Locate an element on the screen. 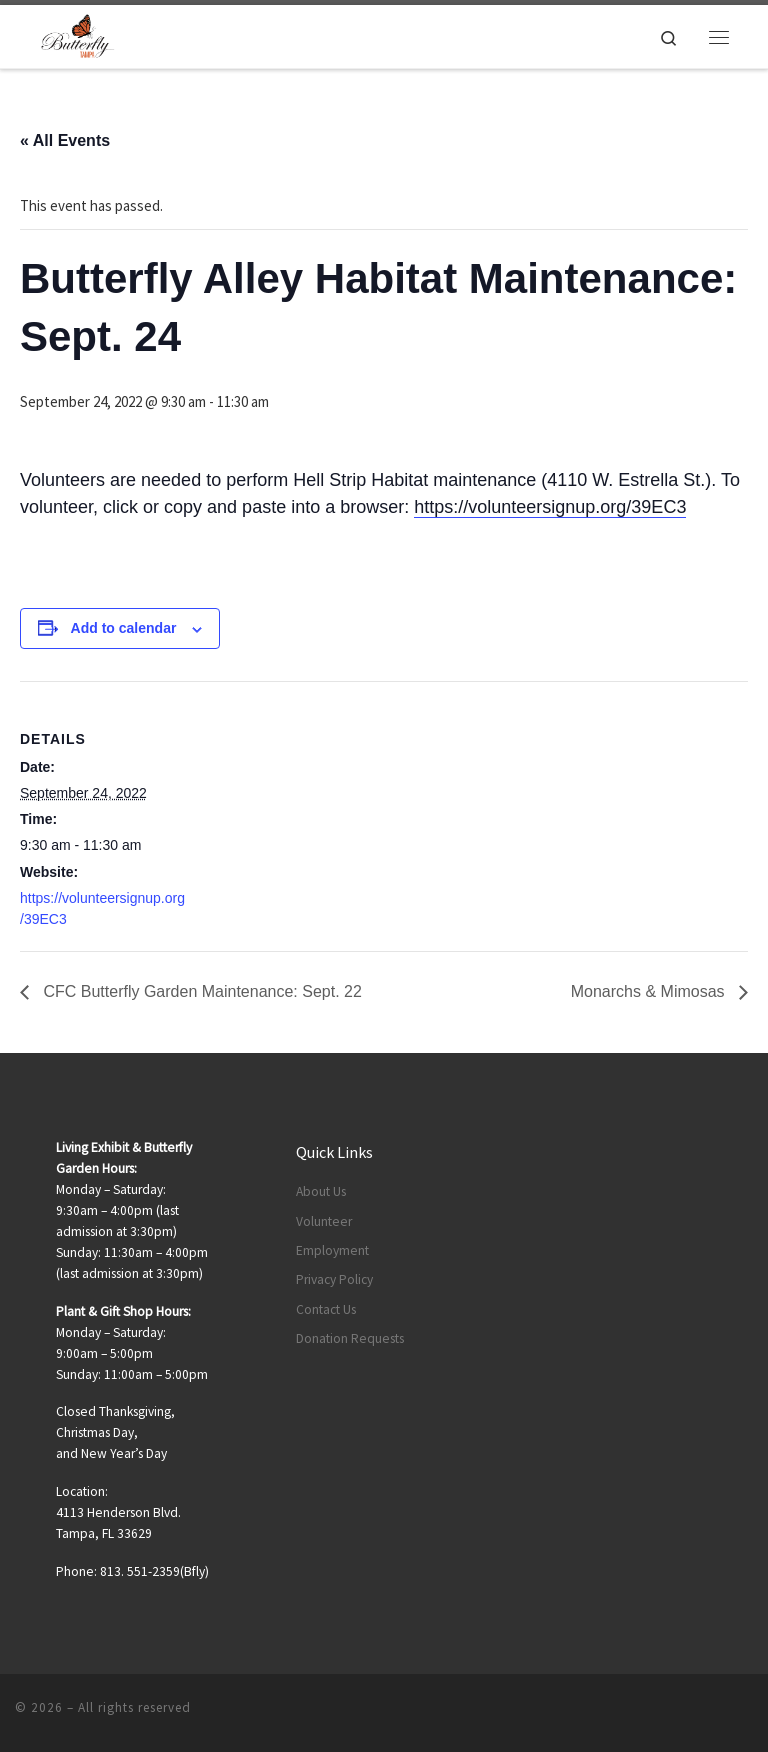  « All Events is located at coordinates (65, 140).